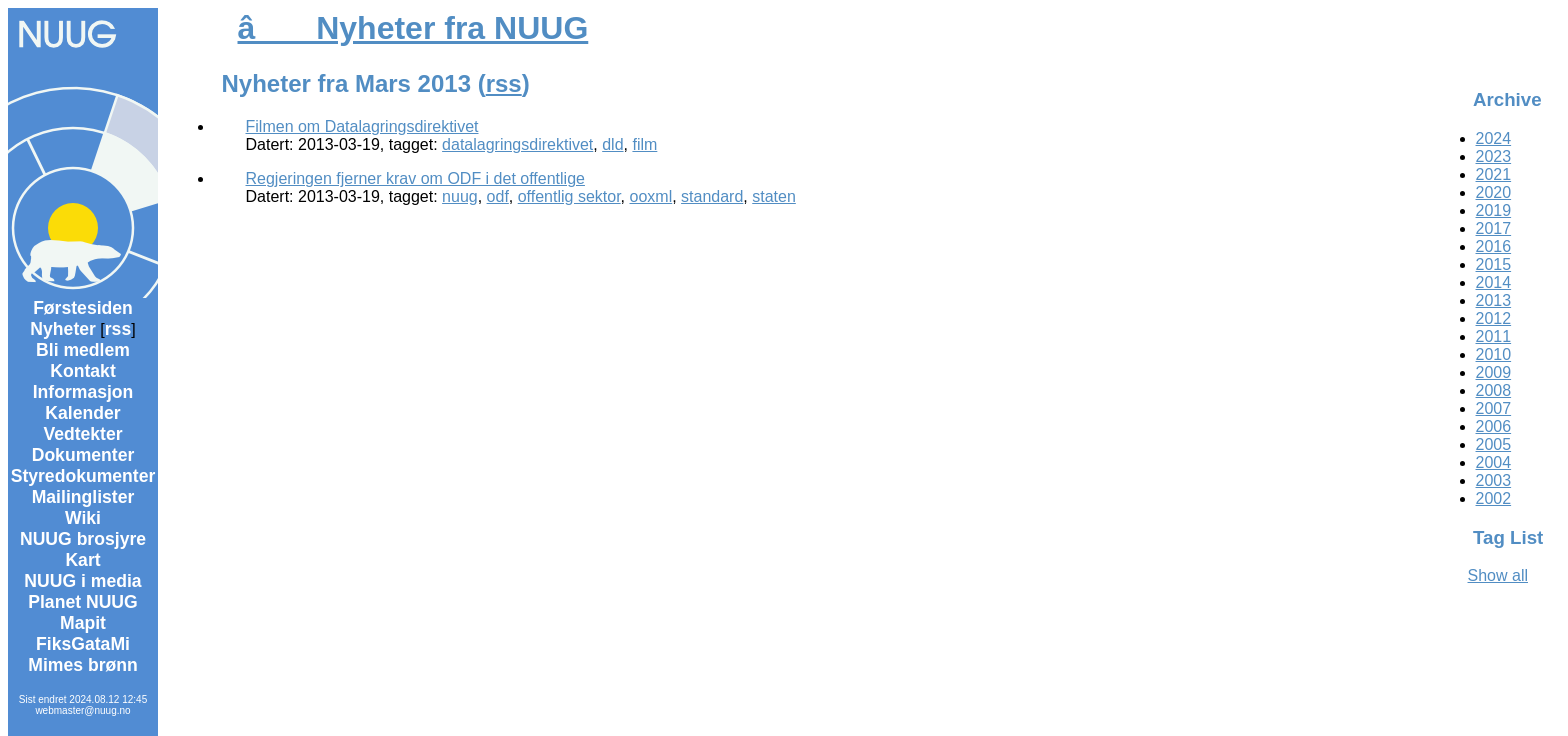  Describe the element at coordinates (1494, 282) in the screenshot. I see `2014` at that location.